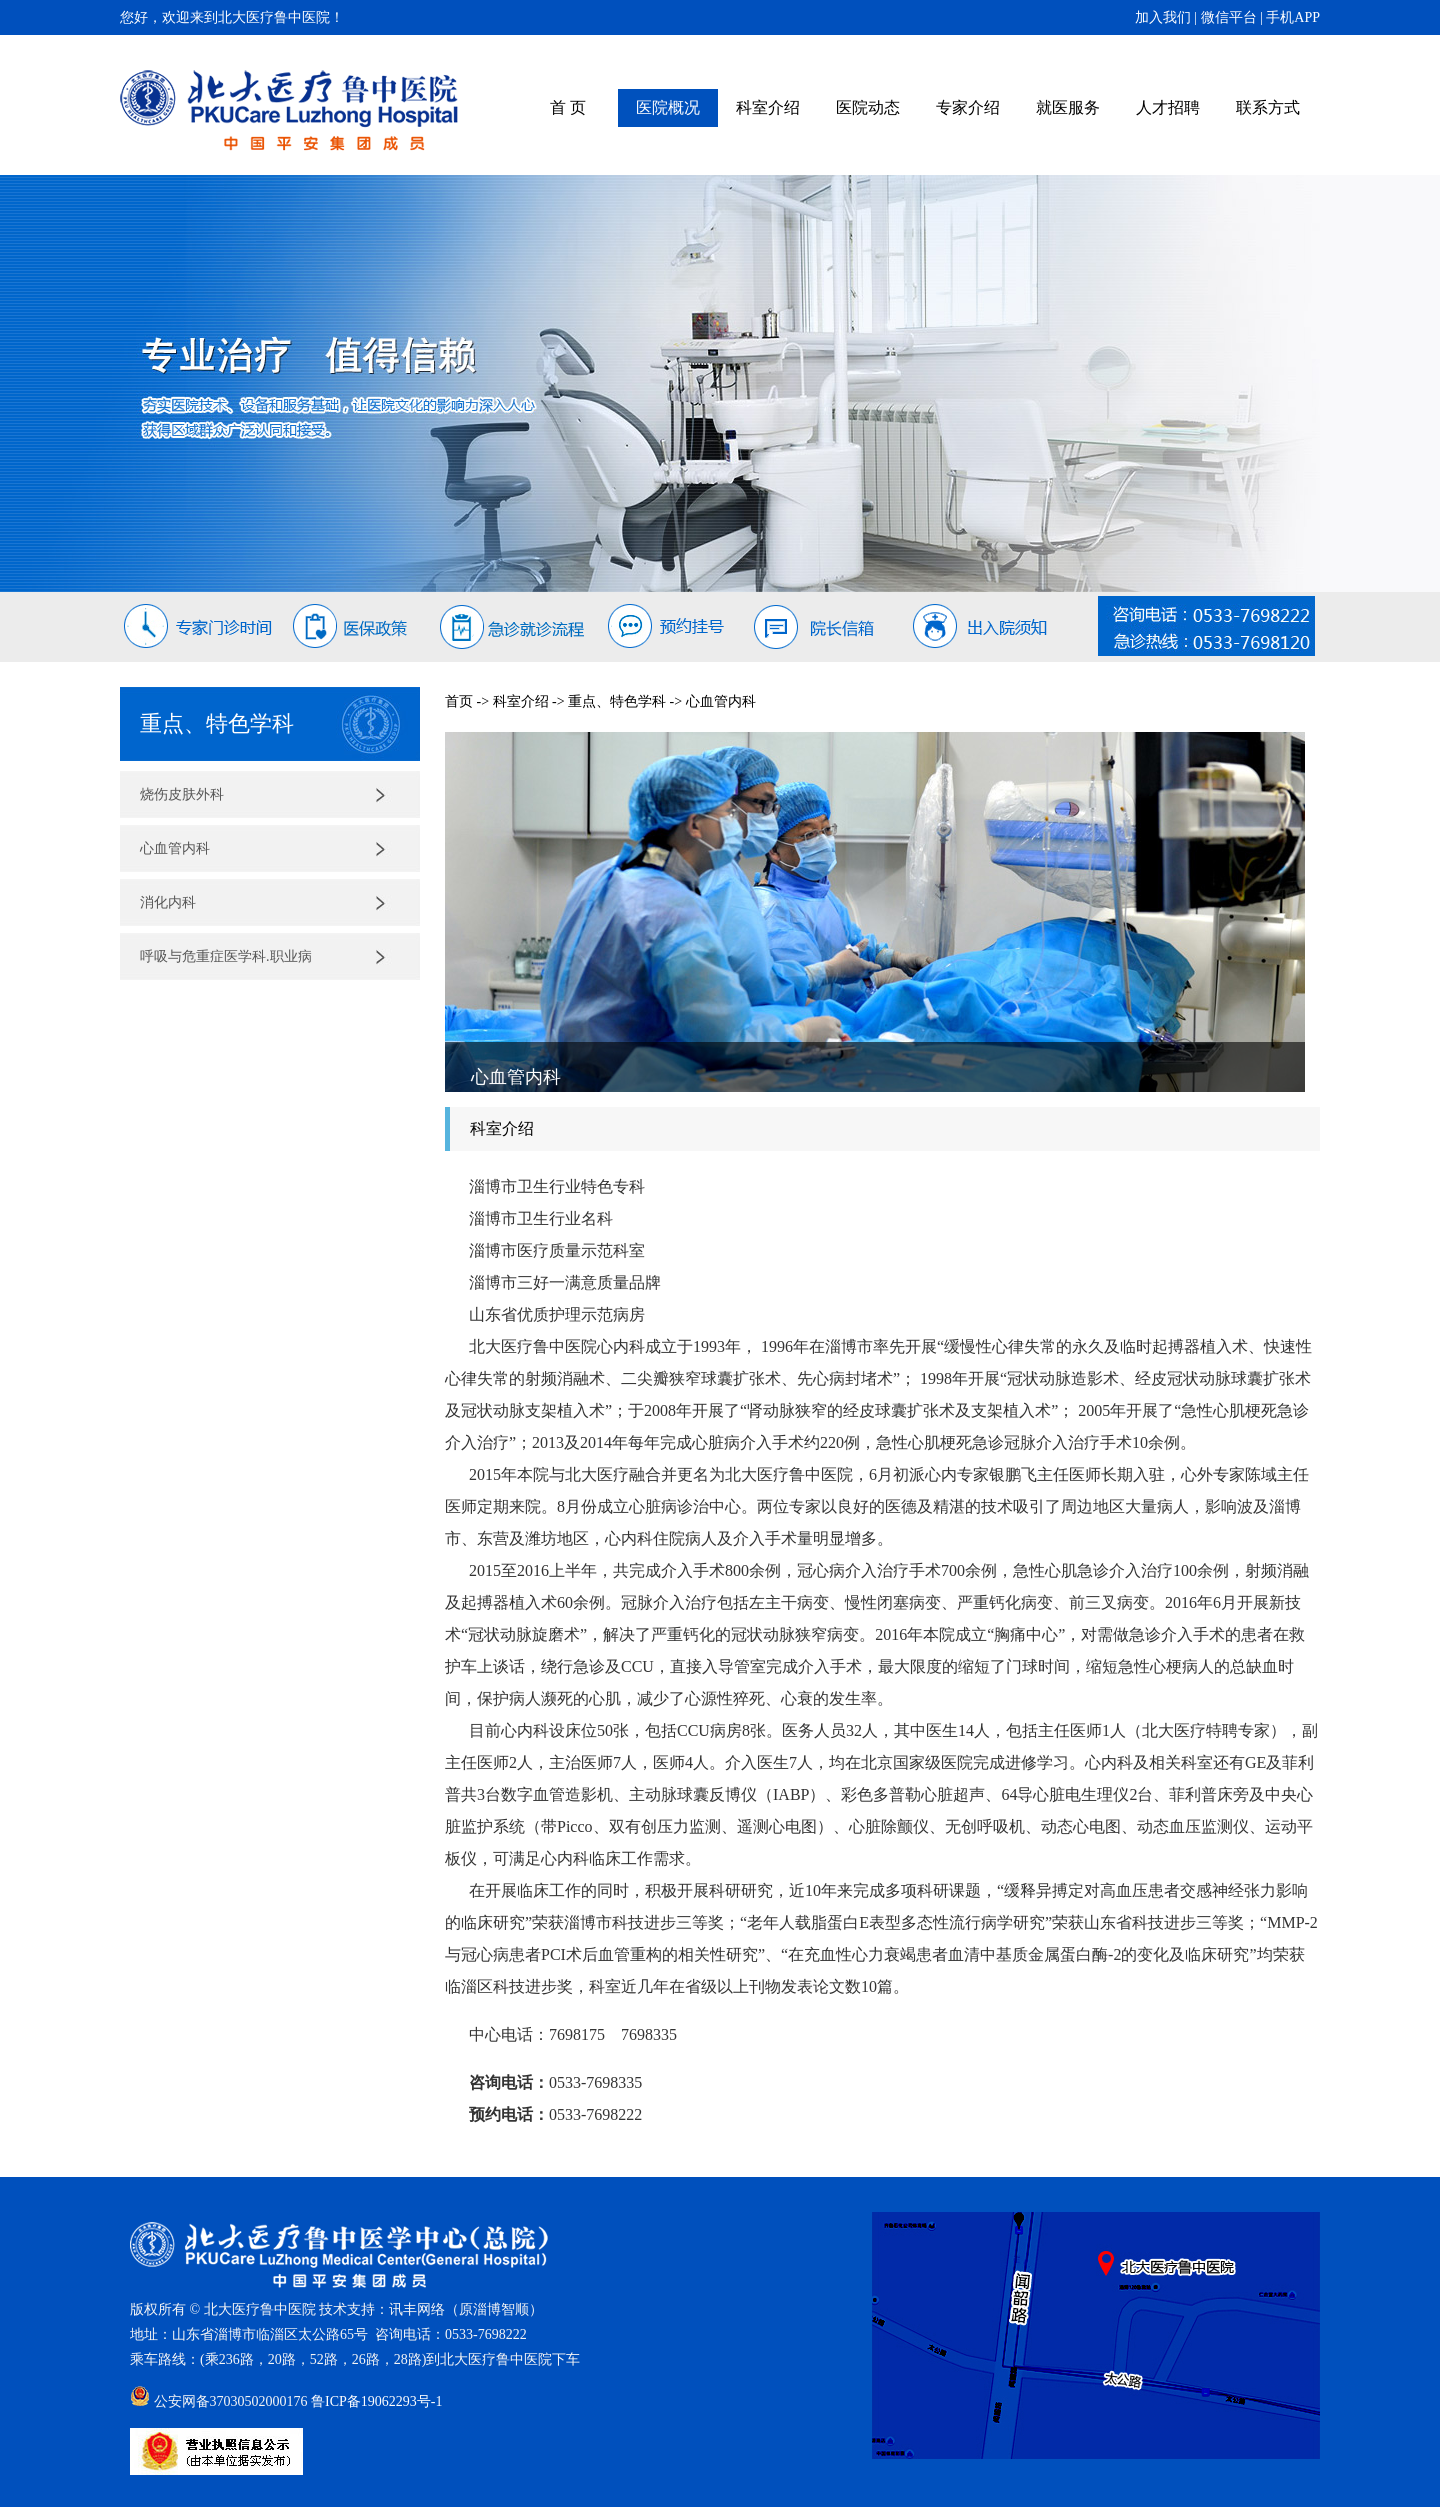  What do you see at coordinates (1293, 17) in the screenshot?
I see `手机APP` at bounding box center [1293, 17].